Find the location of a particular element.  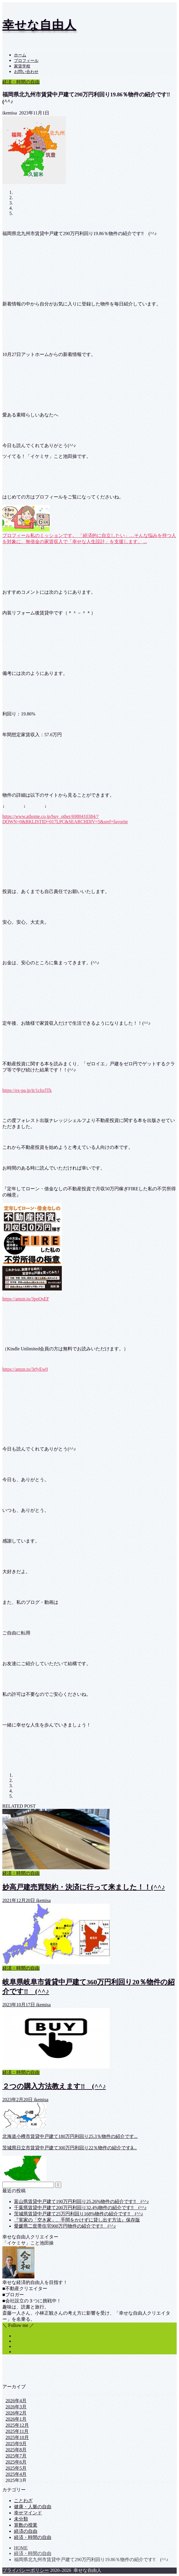

健康・人脈の自由 is located at coordinates (32, 2506).